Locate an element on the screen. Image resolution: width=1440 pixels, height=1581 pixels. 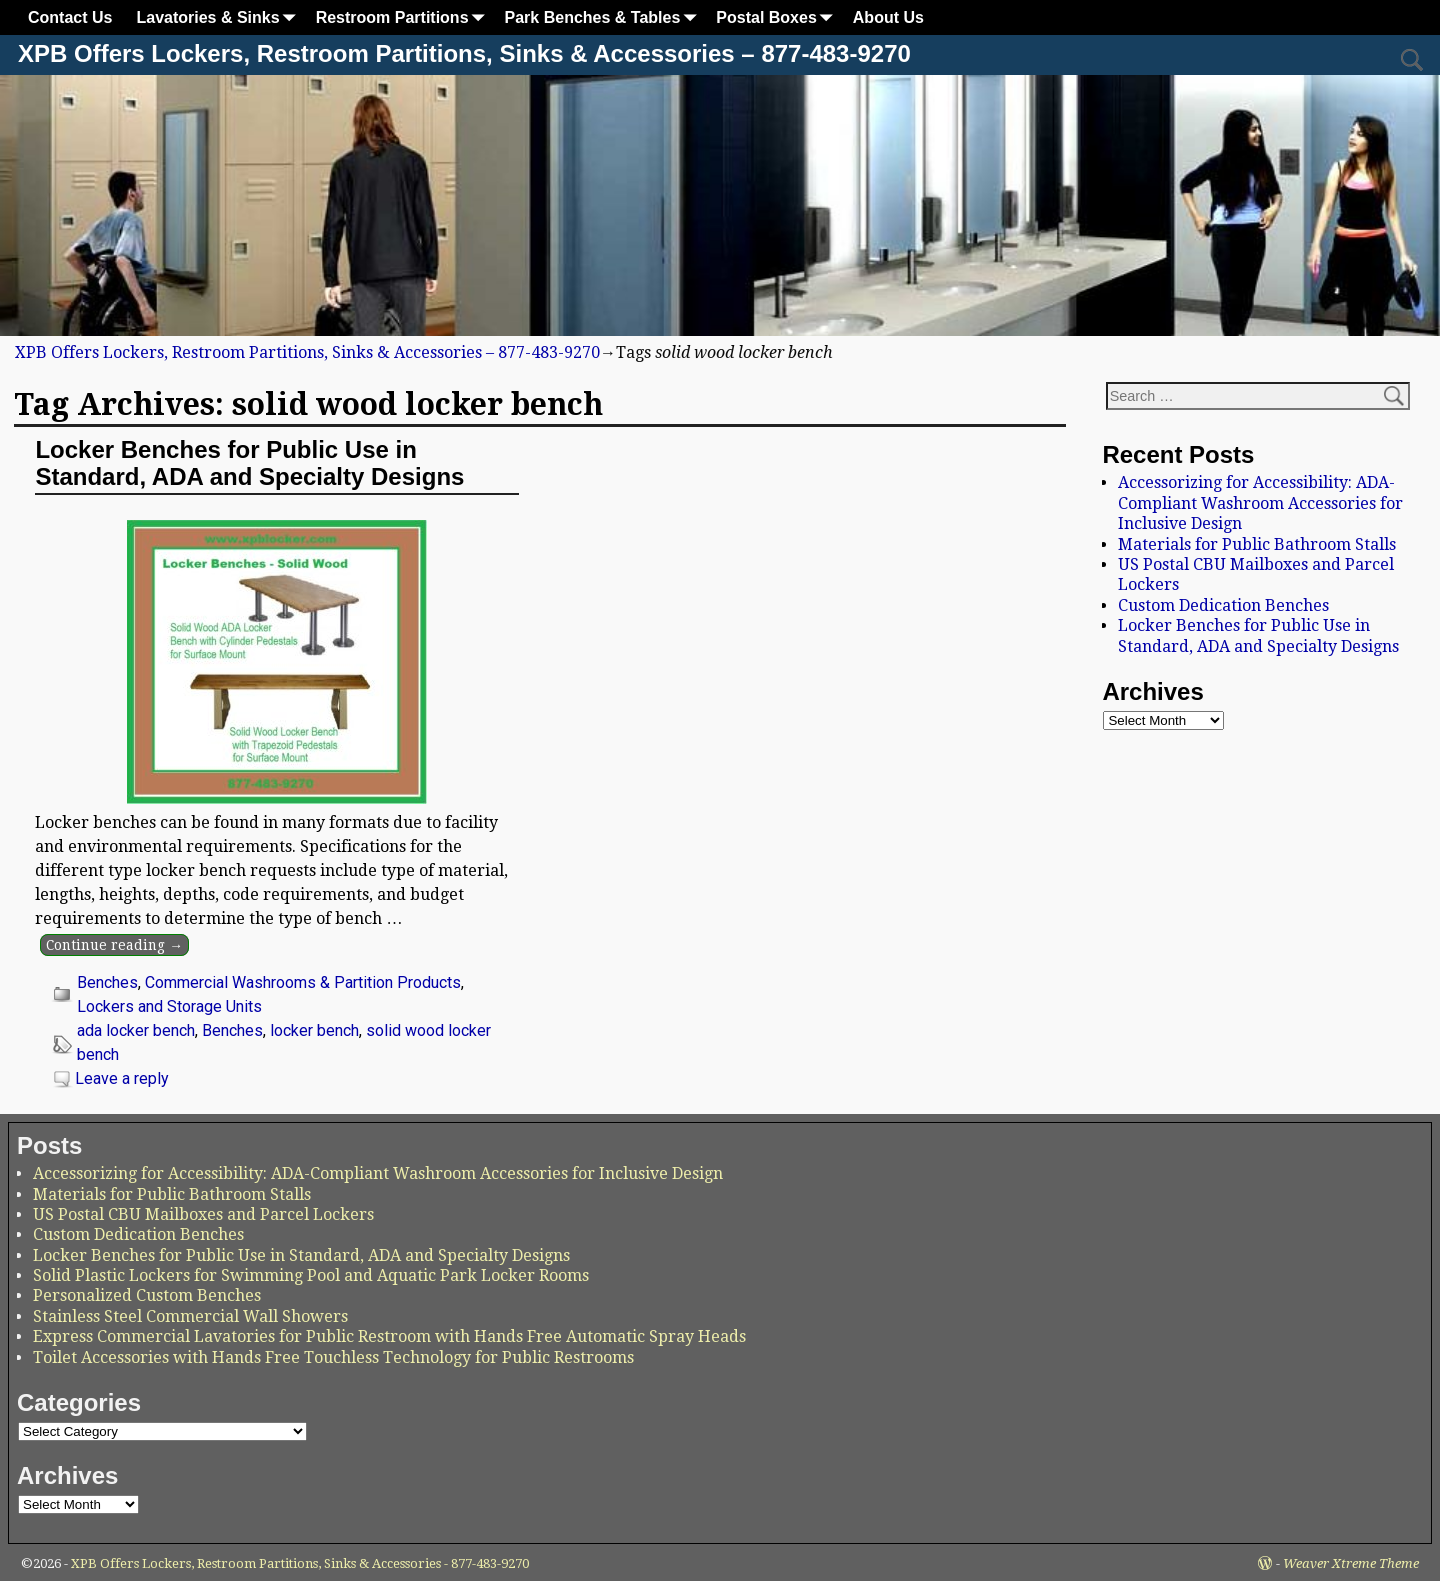
US Postal CBU Mailboxes and Parcel Lockers is located at coordinates (203, 1214).